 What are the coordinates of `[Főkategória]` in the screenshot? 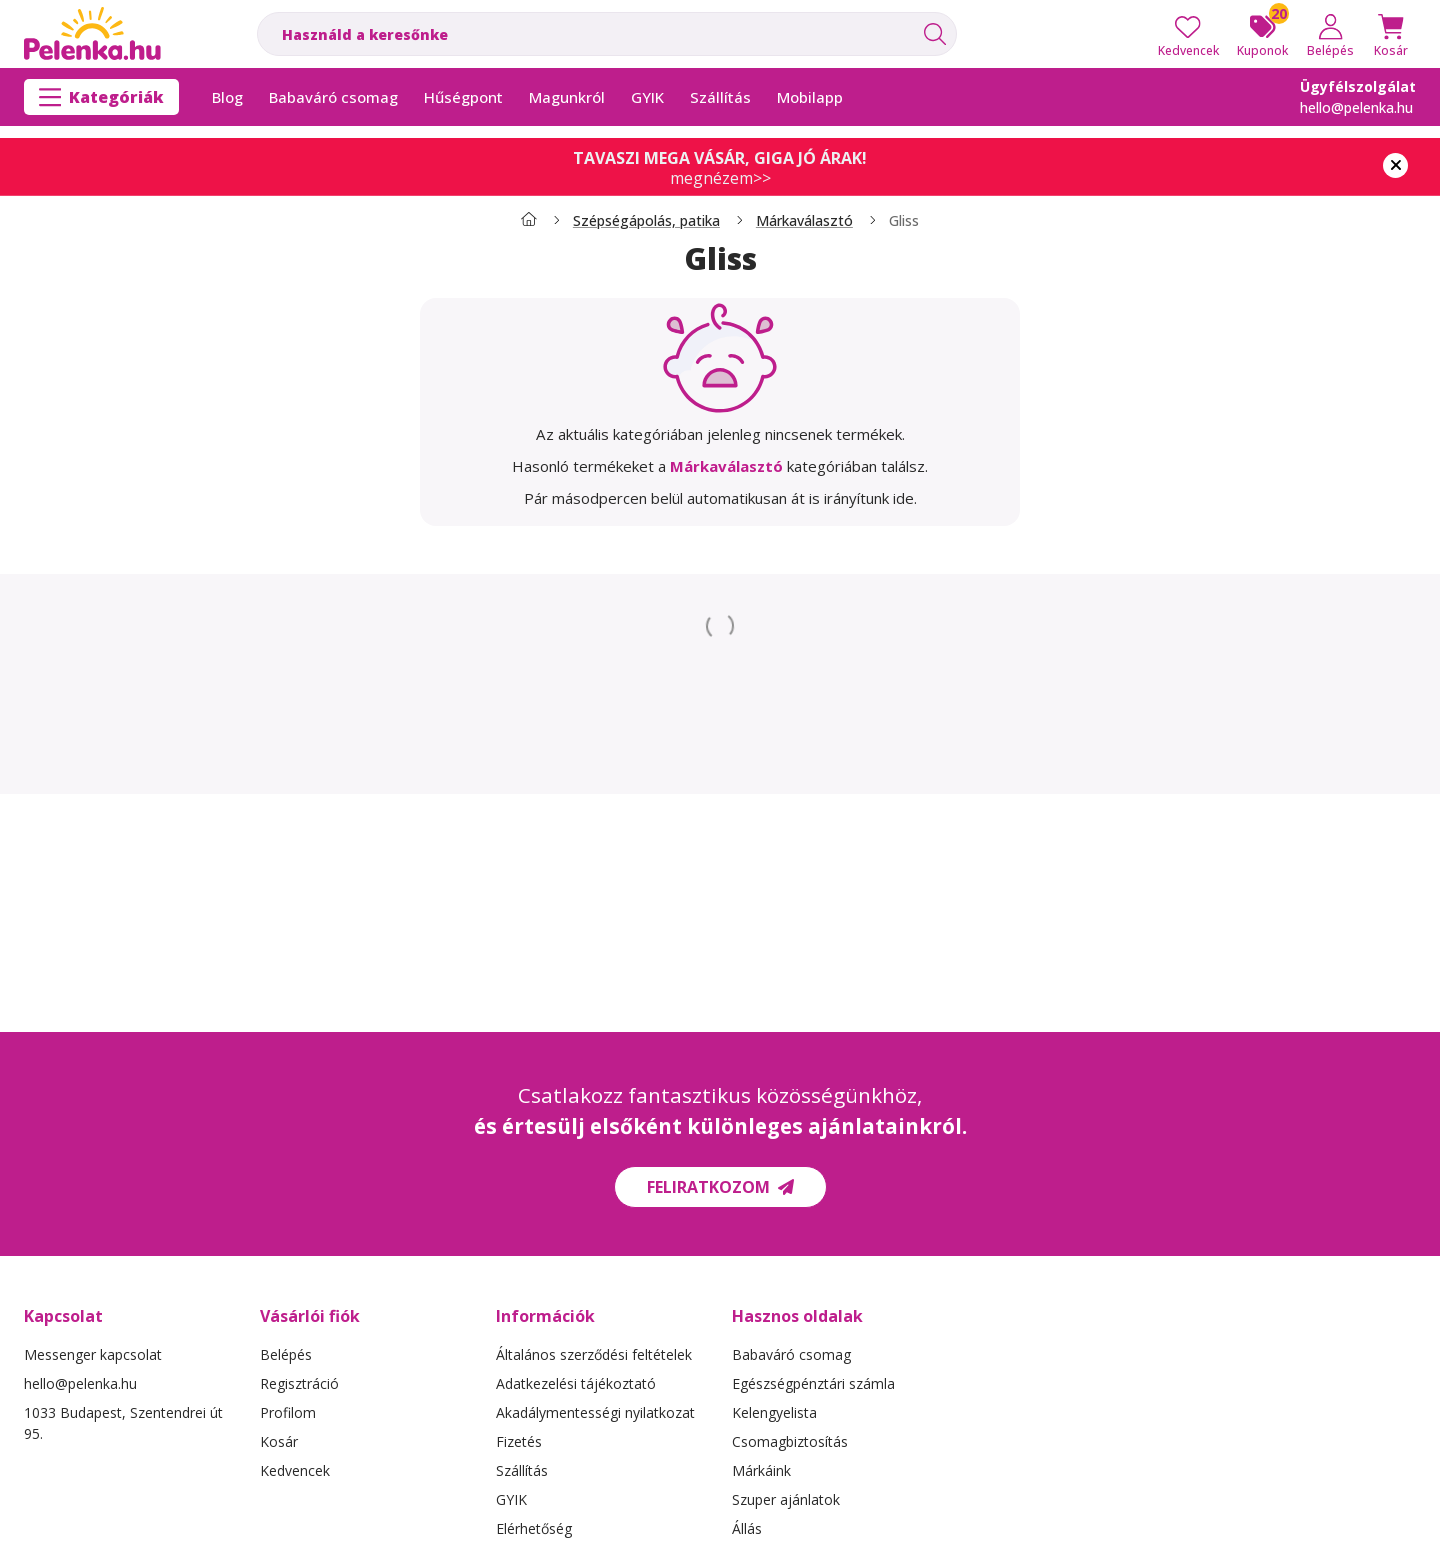 It's located at (529, 221).